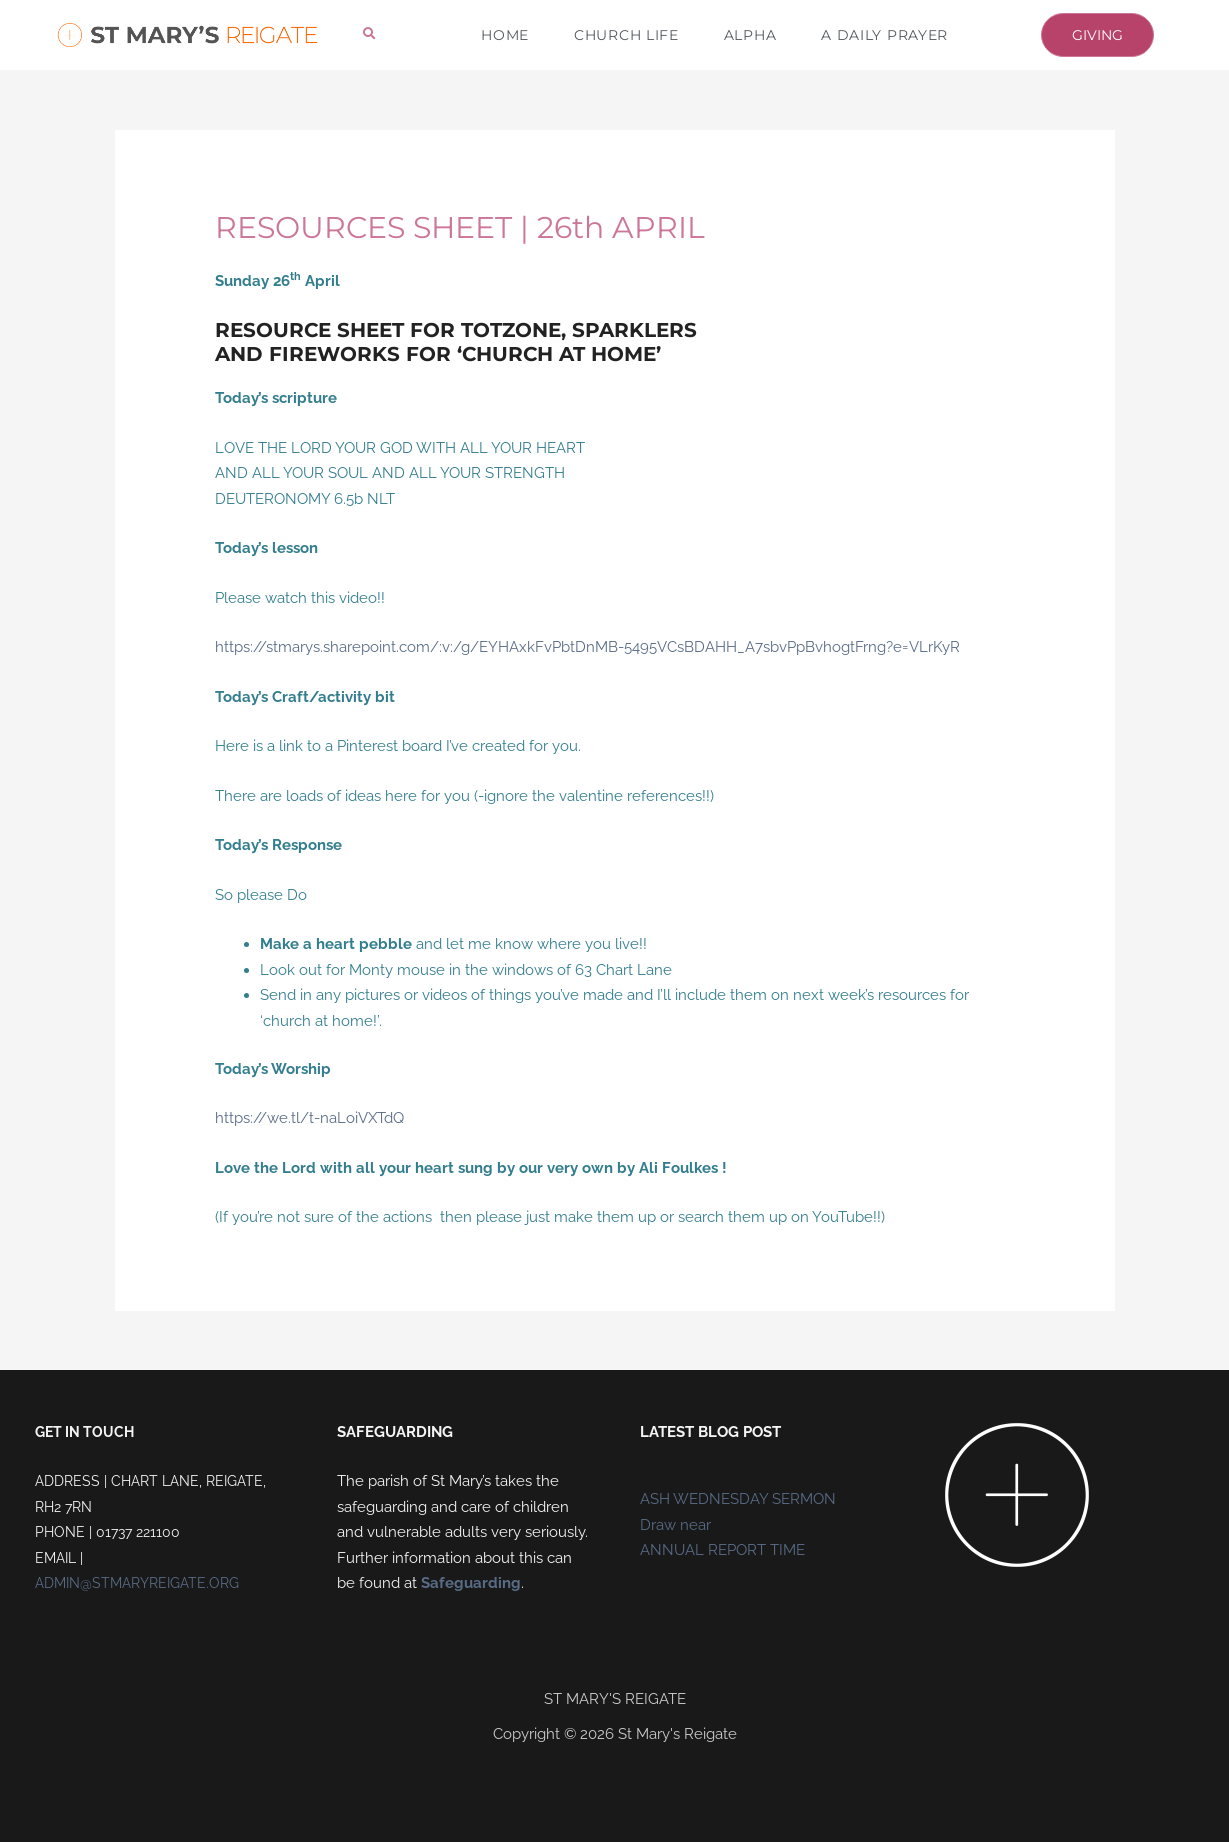 This screenshot has width=1229, height=1842. I want to click on https://stmarys.sharepoint.com/:v:/g/EYHAxkFvPbtDnMB-5495VCsBDAHH_A7sbvPpBvhogtFrng?e=VLrKyR, so click(587, 647).